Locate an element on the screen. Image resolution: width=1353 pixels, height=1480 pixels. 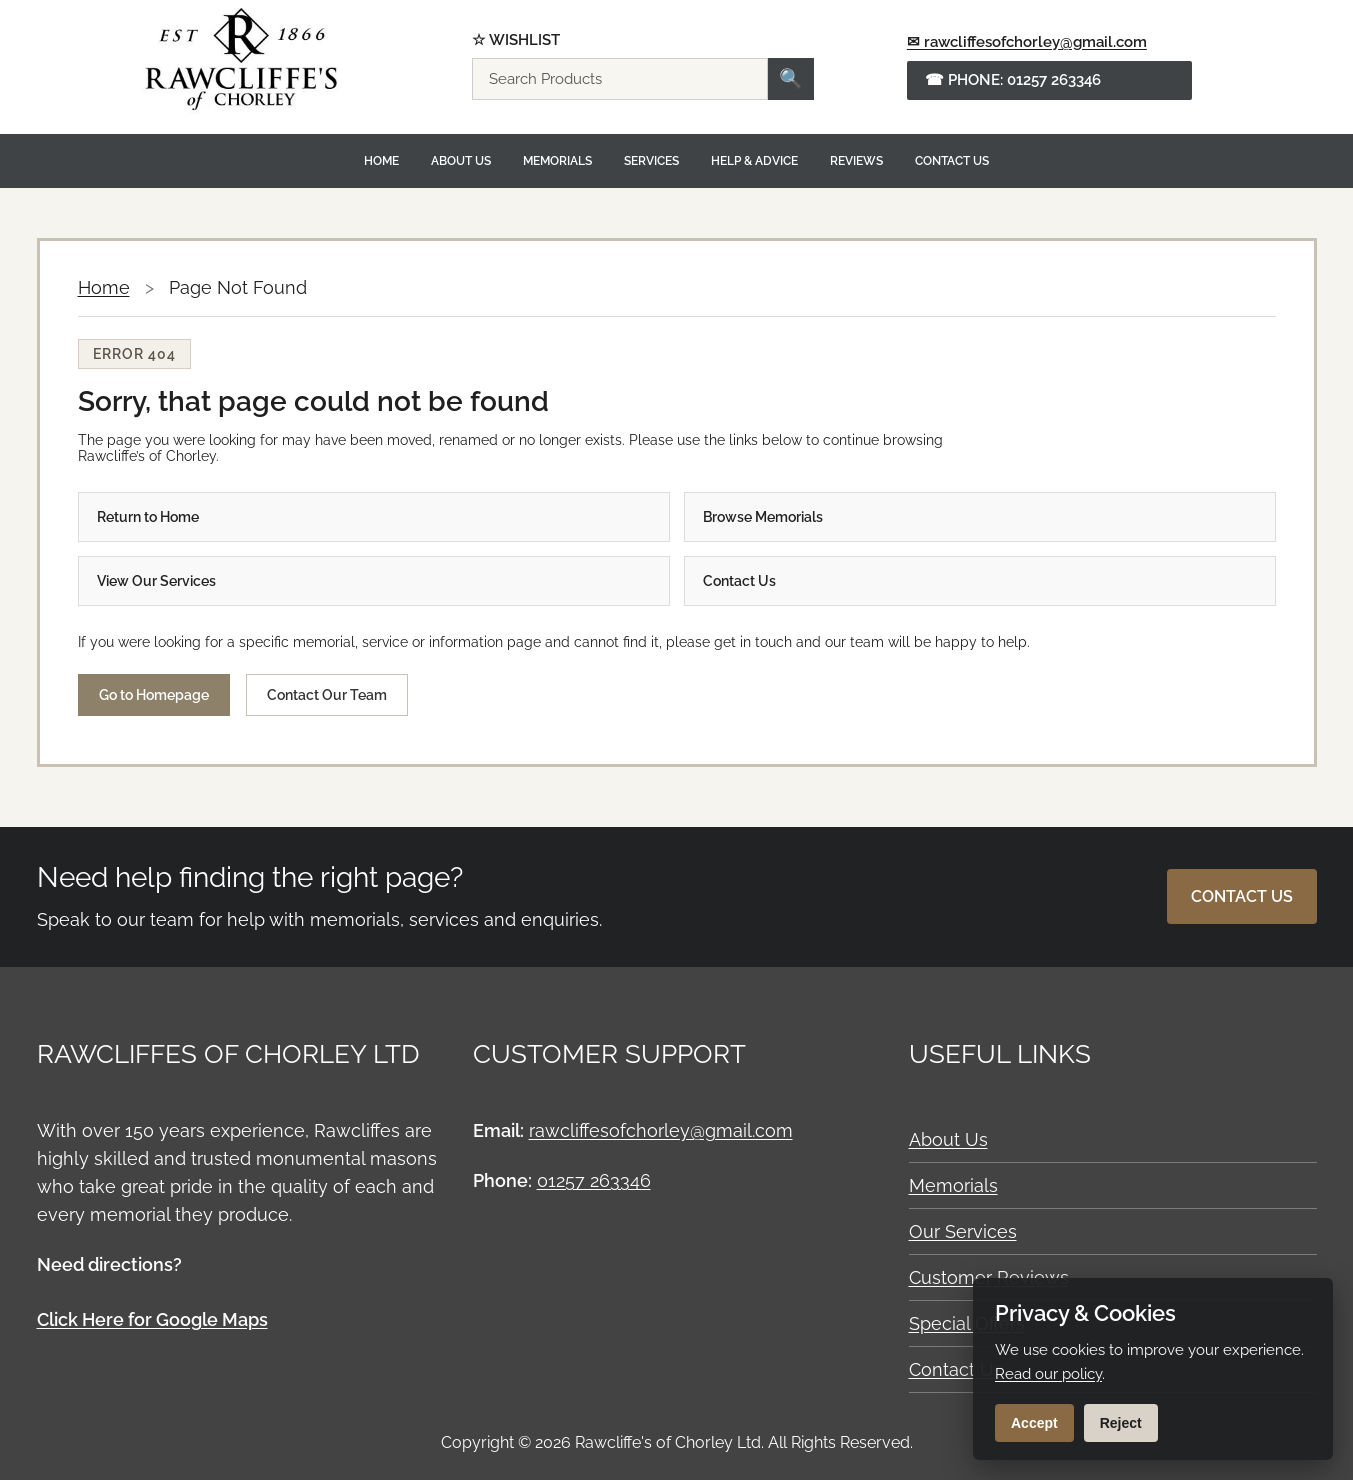
☆ Wishlist is located at coordinates (516, 40).